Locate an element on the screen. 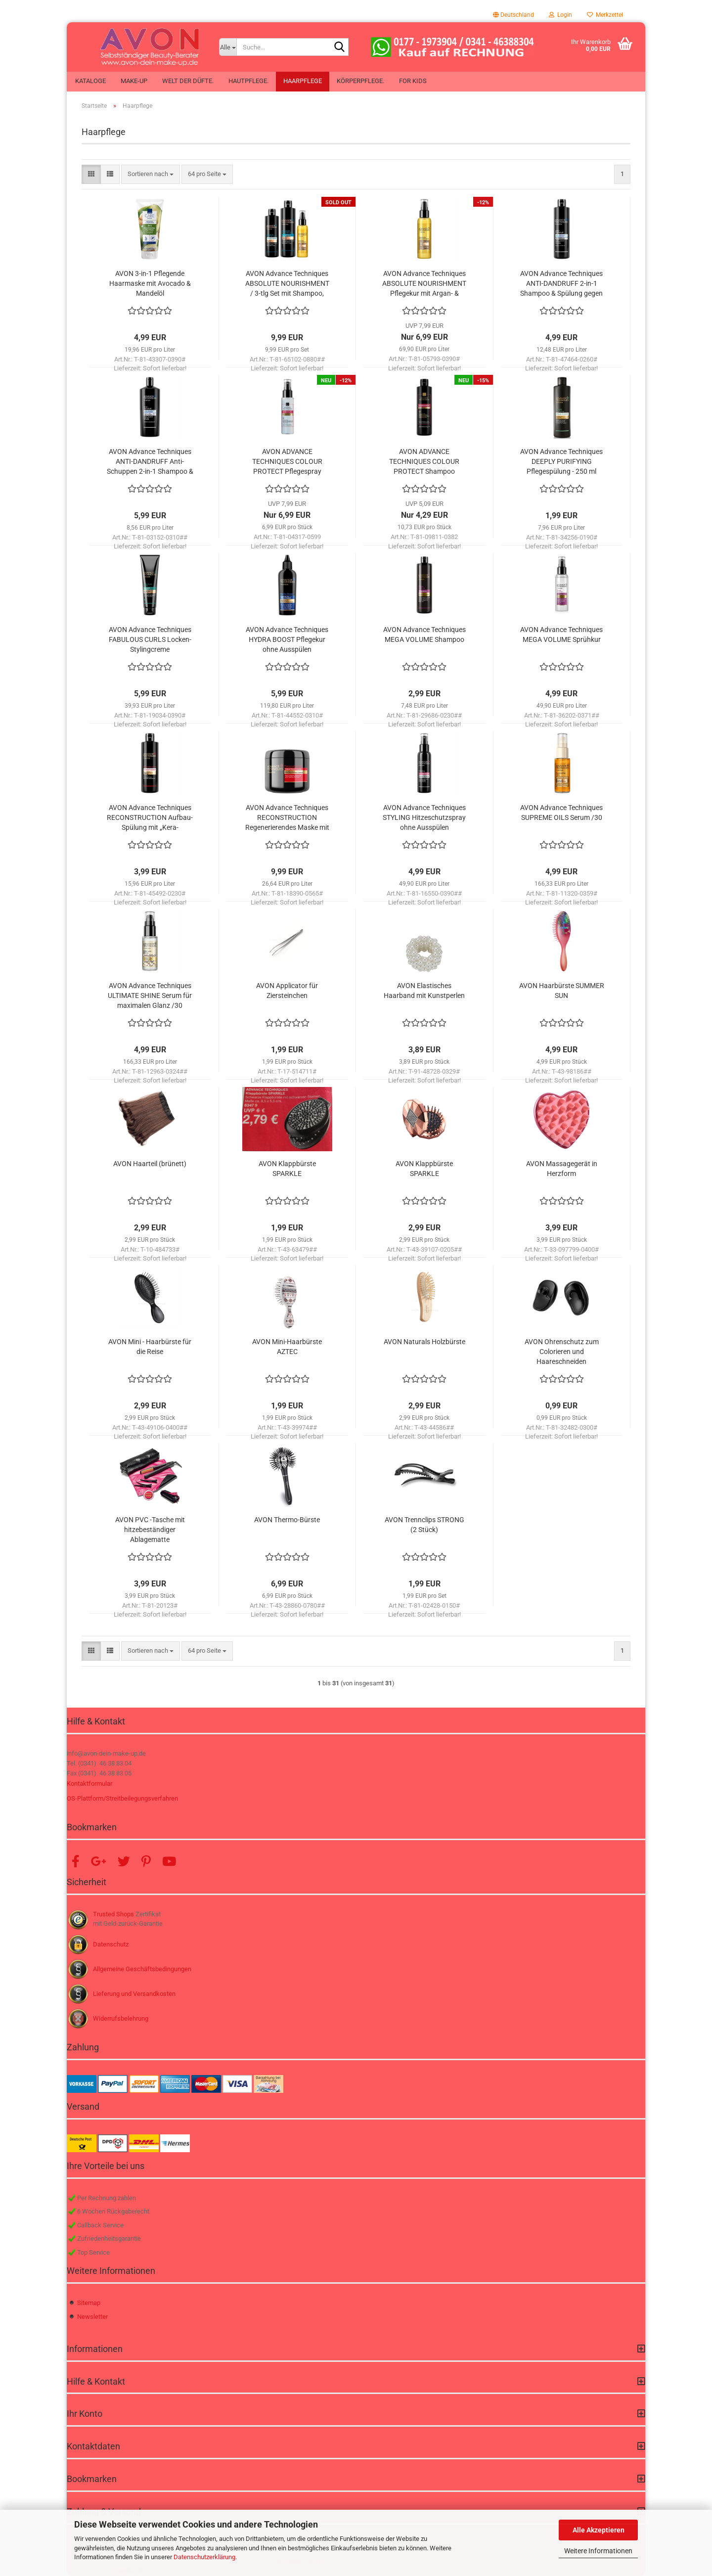 Image resolution: width=712 pixels, height=2576 pixels. AVON Advance Techniques RECONSTRUCTION Aufbau-Spülung mit „Kera-Panthenol“-Komplex /250 is located at coordinates (150, 818).